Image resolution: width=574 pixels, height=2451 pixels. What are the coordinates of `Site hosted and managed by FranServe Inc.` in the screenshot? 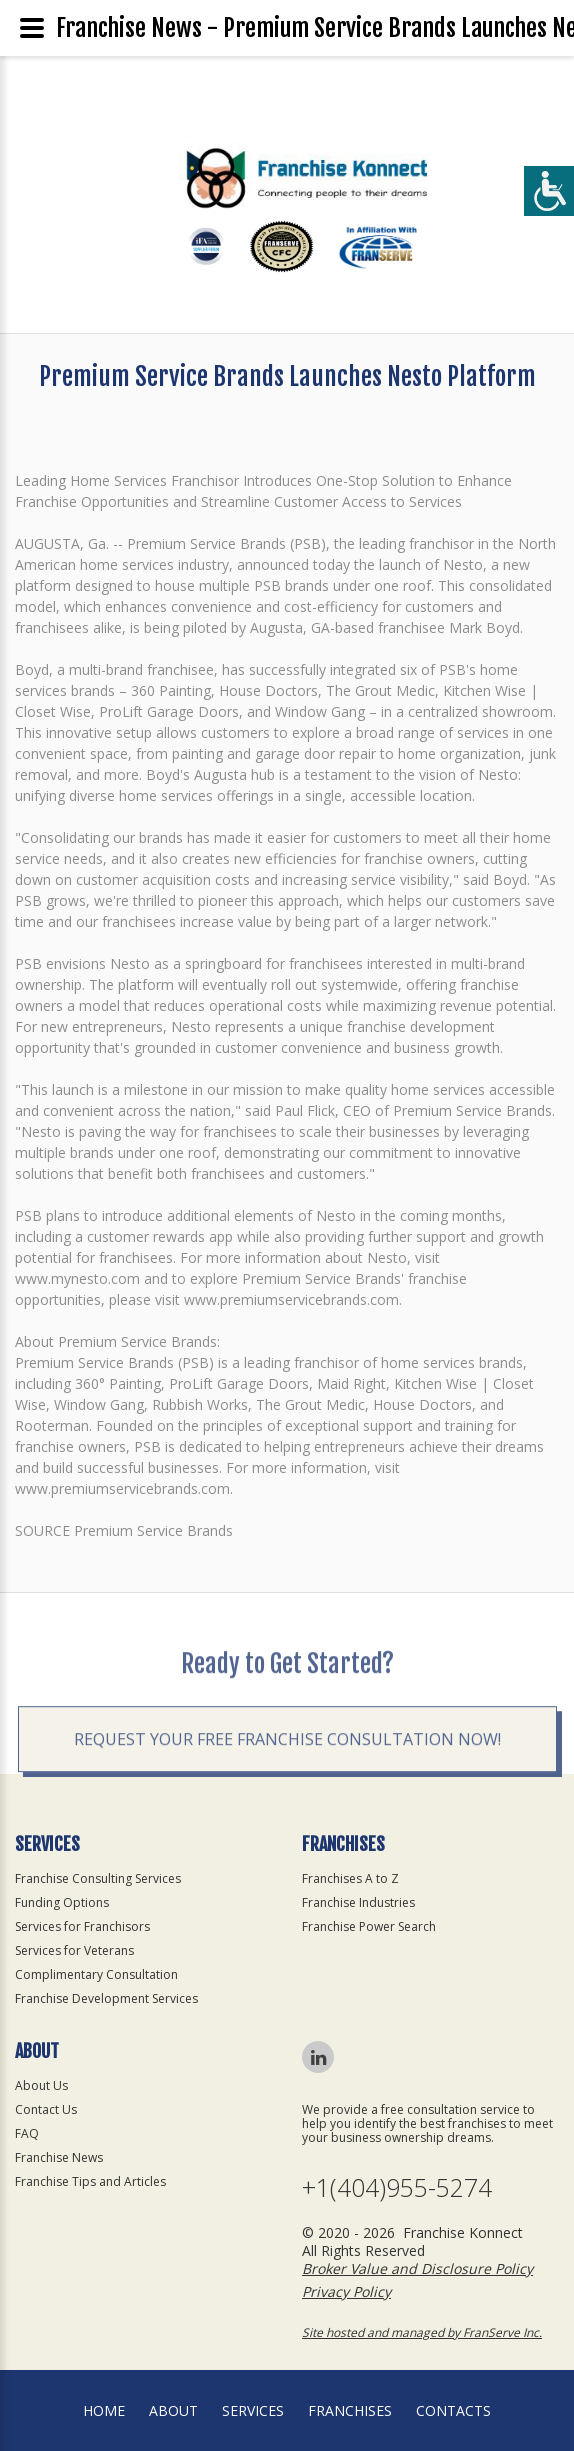 It's located at (422, 2332).